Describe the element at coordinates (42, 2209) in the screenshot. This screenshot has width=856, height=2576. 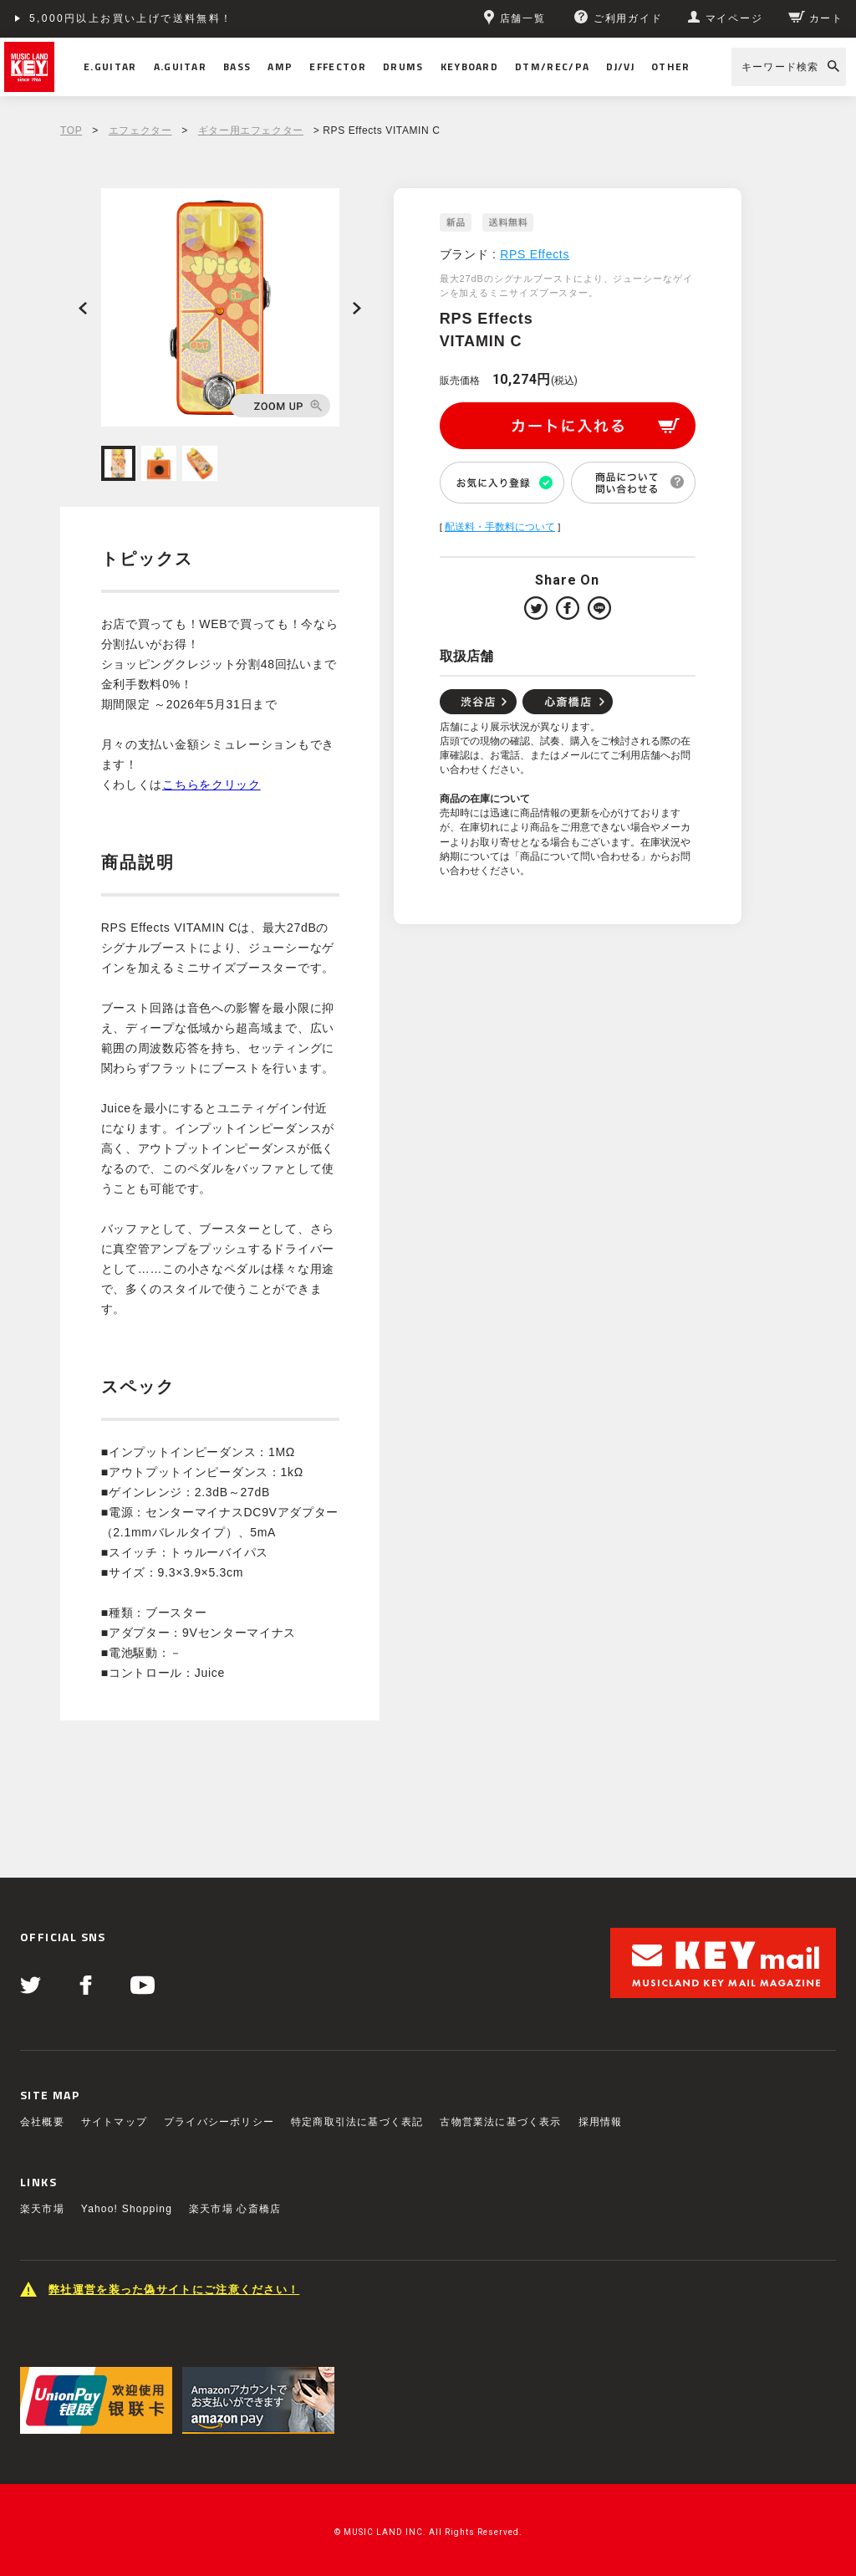
I see `楽天市場` at that location.